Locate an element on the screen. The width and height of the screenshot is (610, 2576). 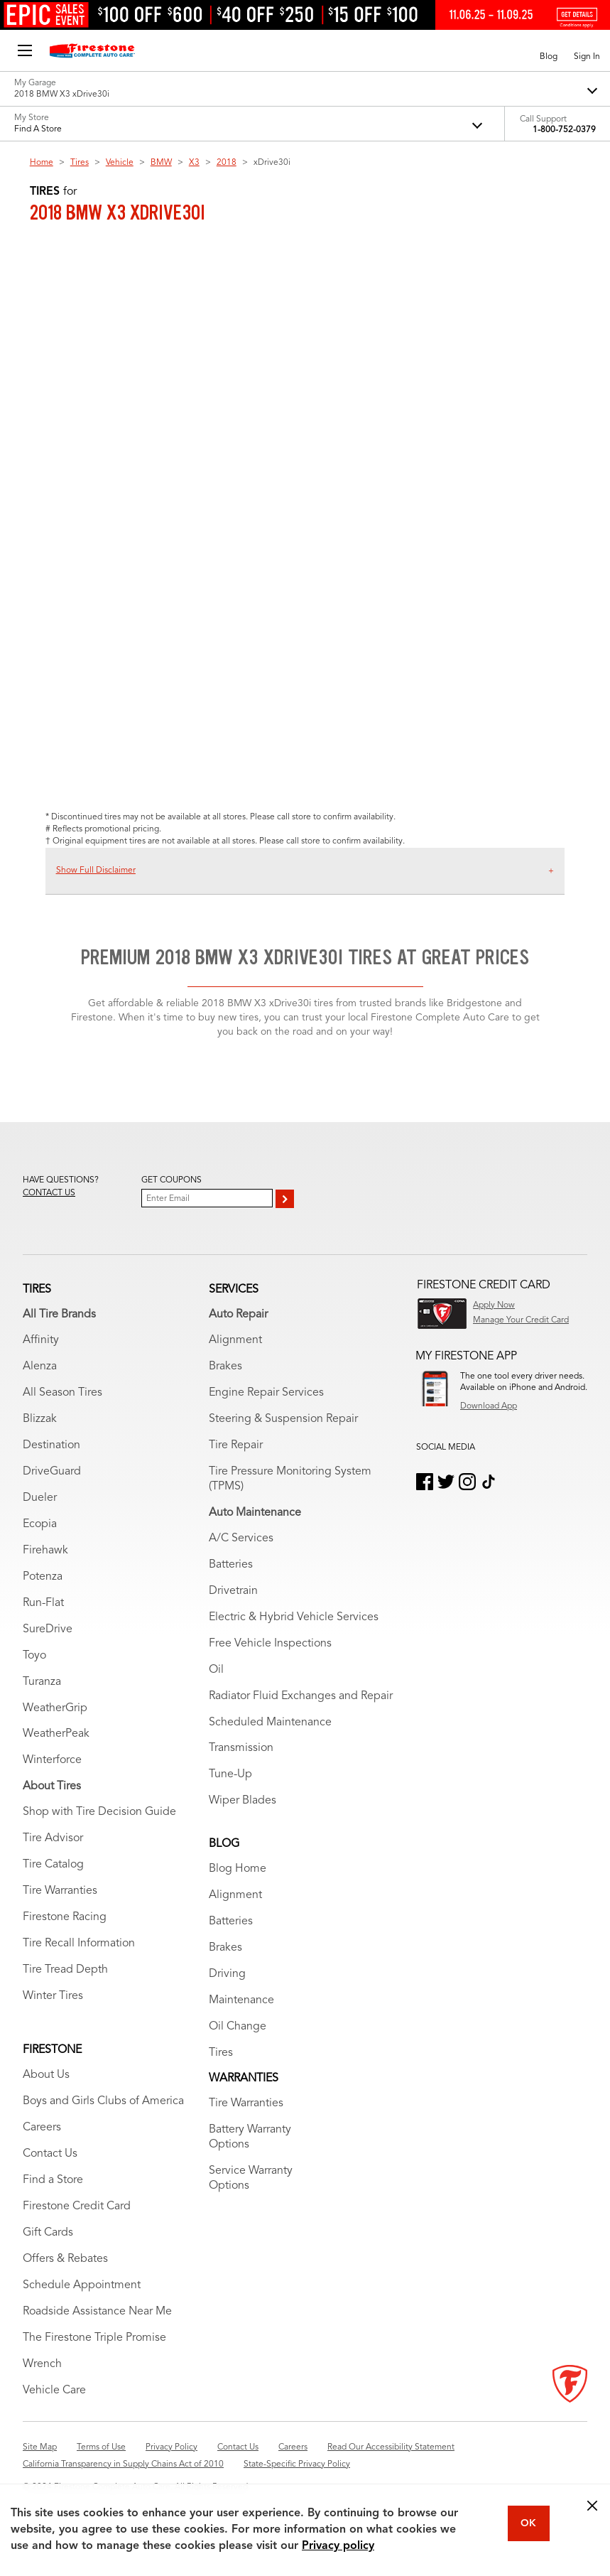
Tire Repair is located at coordinates (236, 1445).